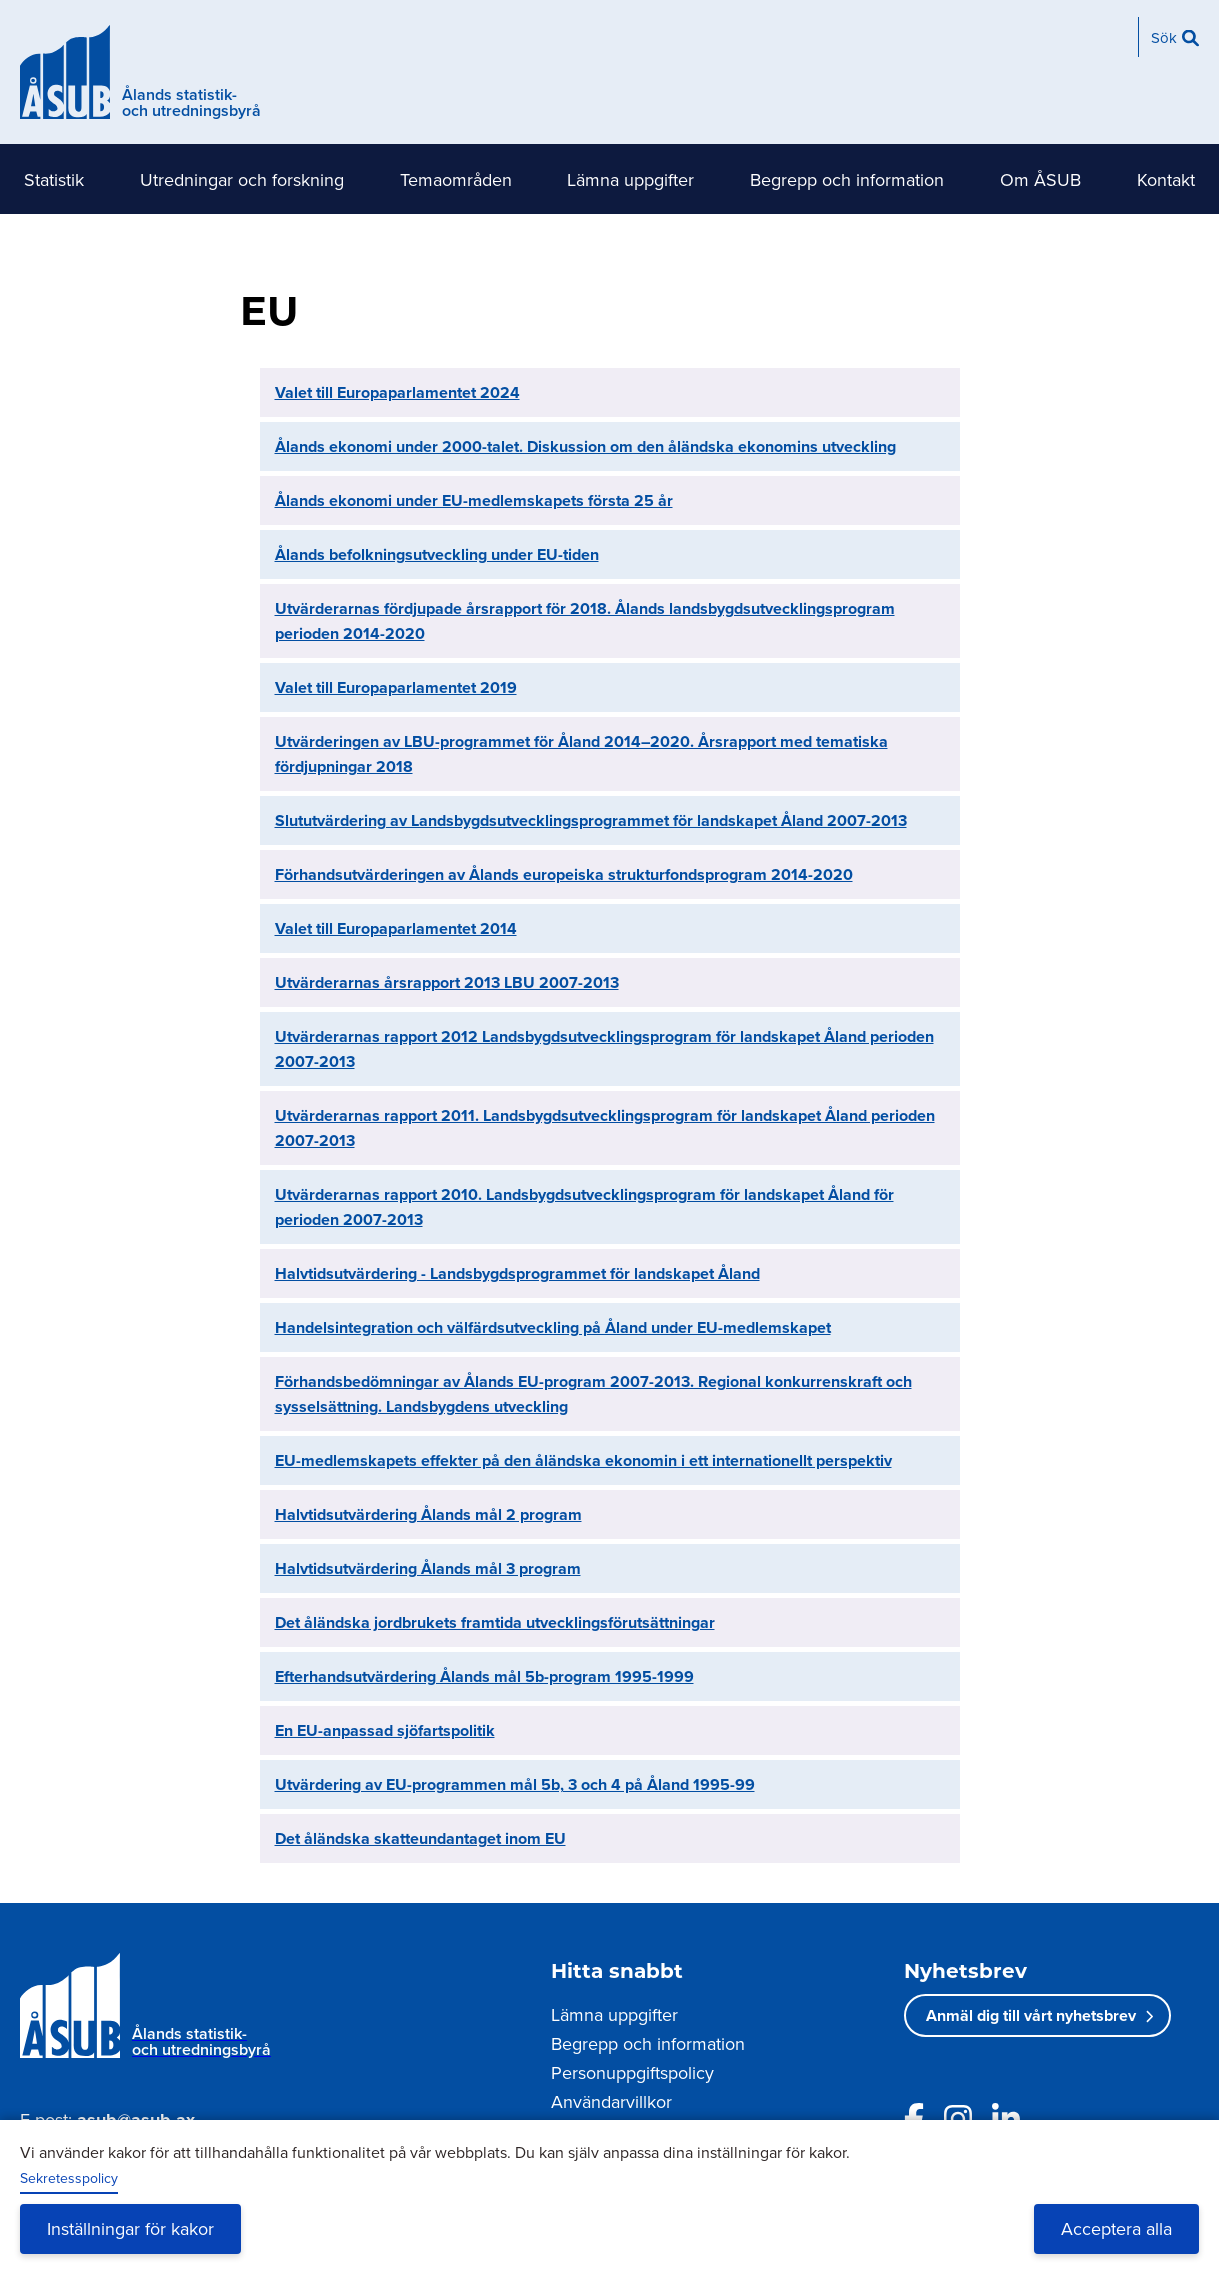  Describe the element at coordinates (428, 1514) in the screenshot. I see `Halvtidsutvärdering Ålands mål 2 program` at that location.